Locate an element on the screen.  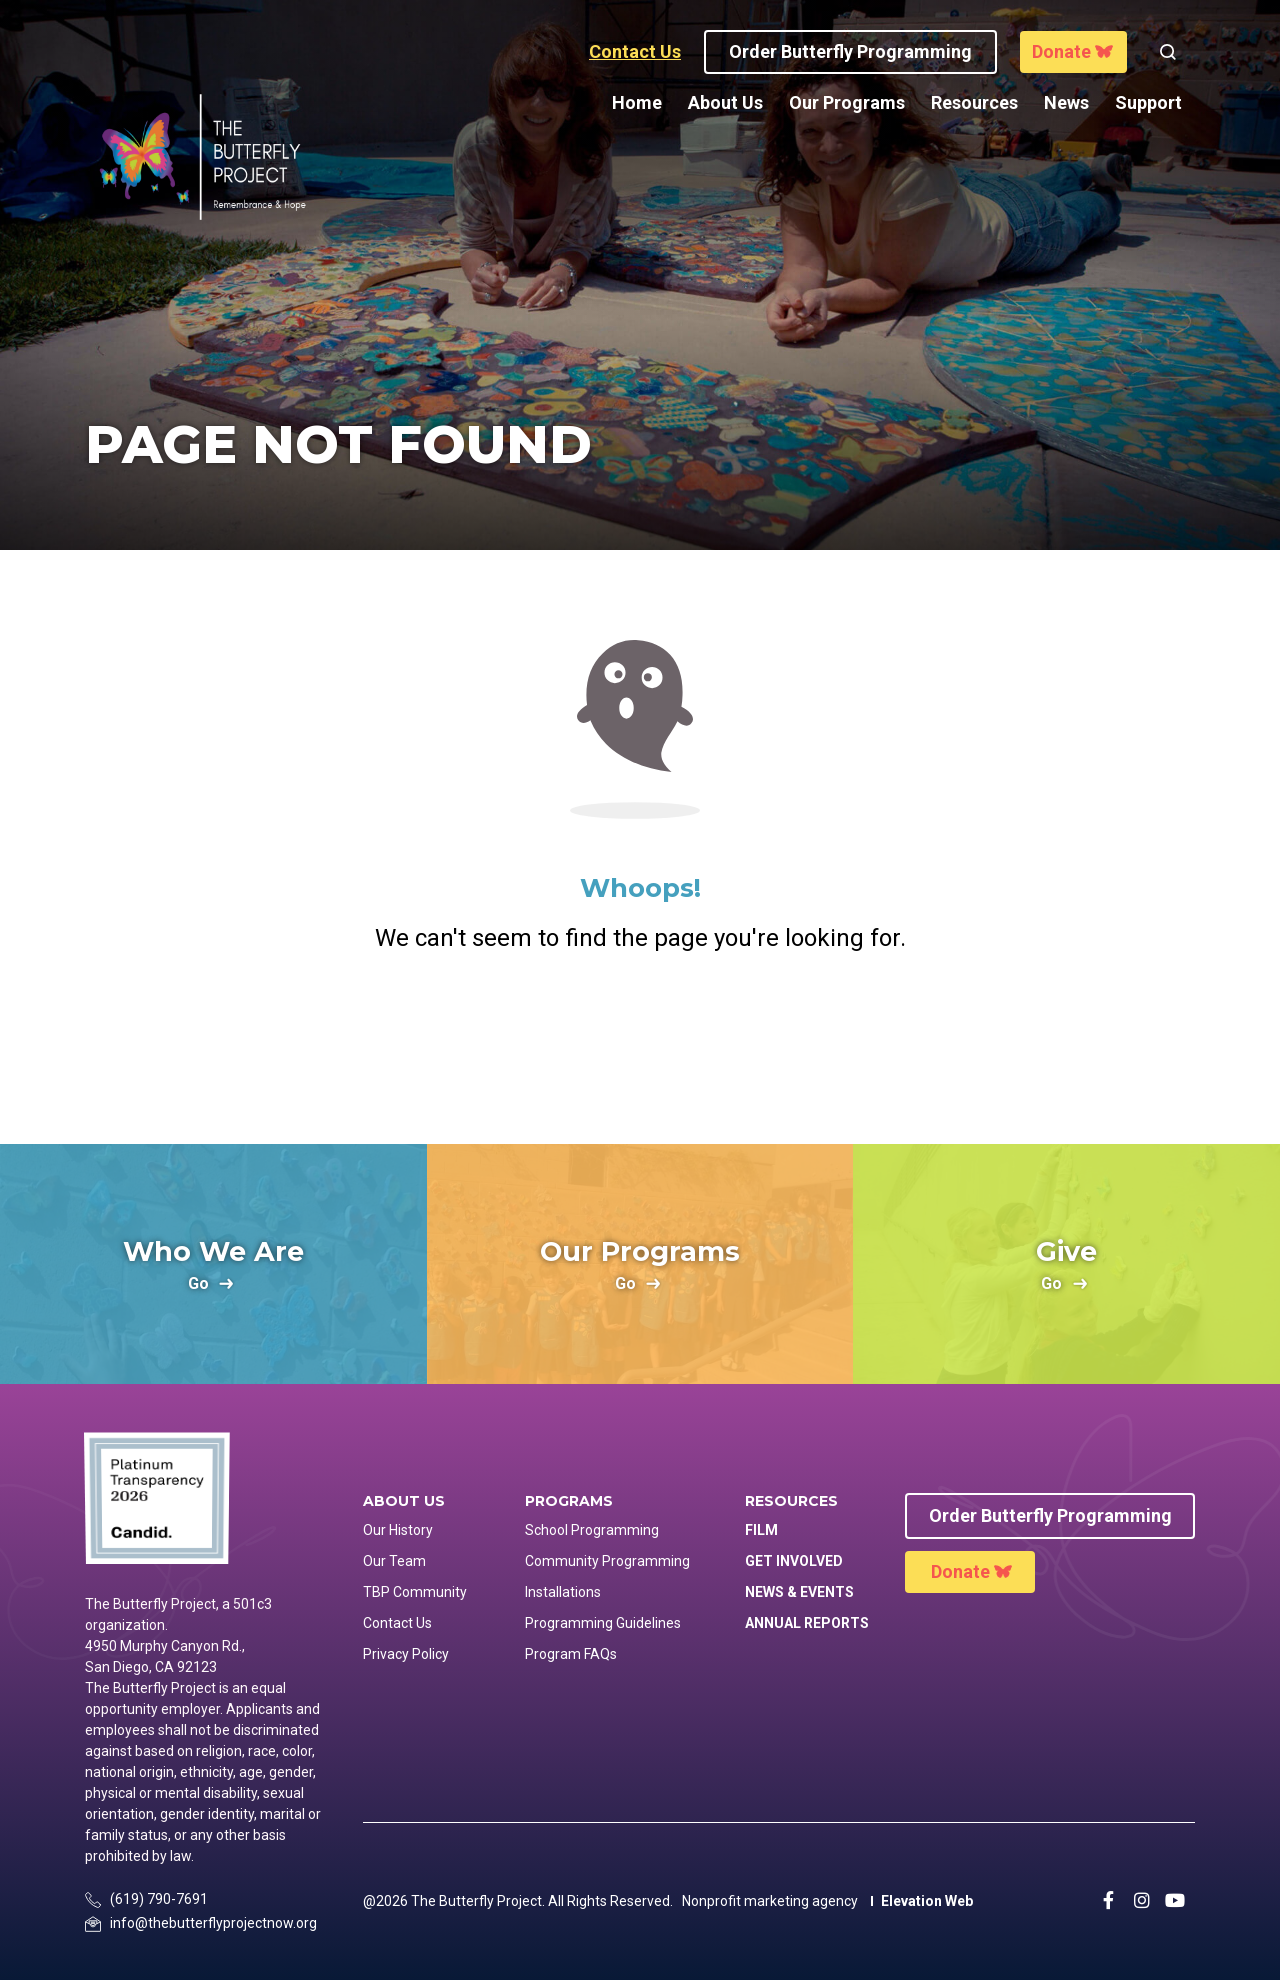
Film [menuitem] is located at coordinates (761, 1530).